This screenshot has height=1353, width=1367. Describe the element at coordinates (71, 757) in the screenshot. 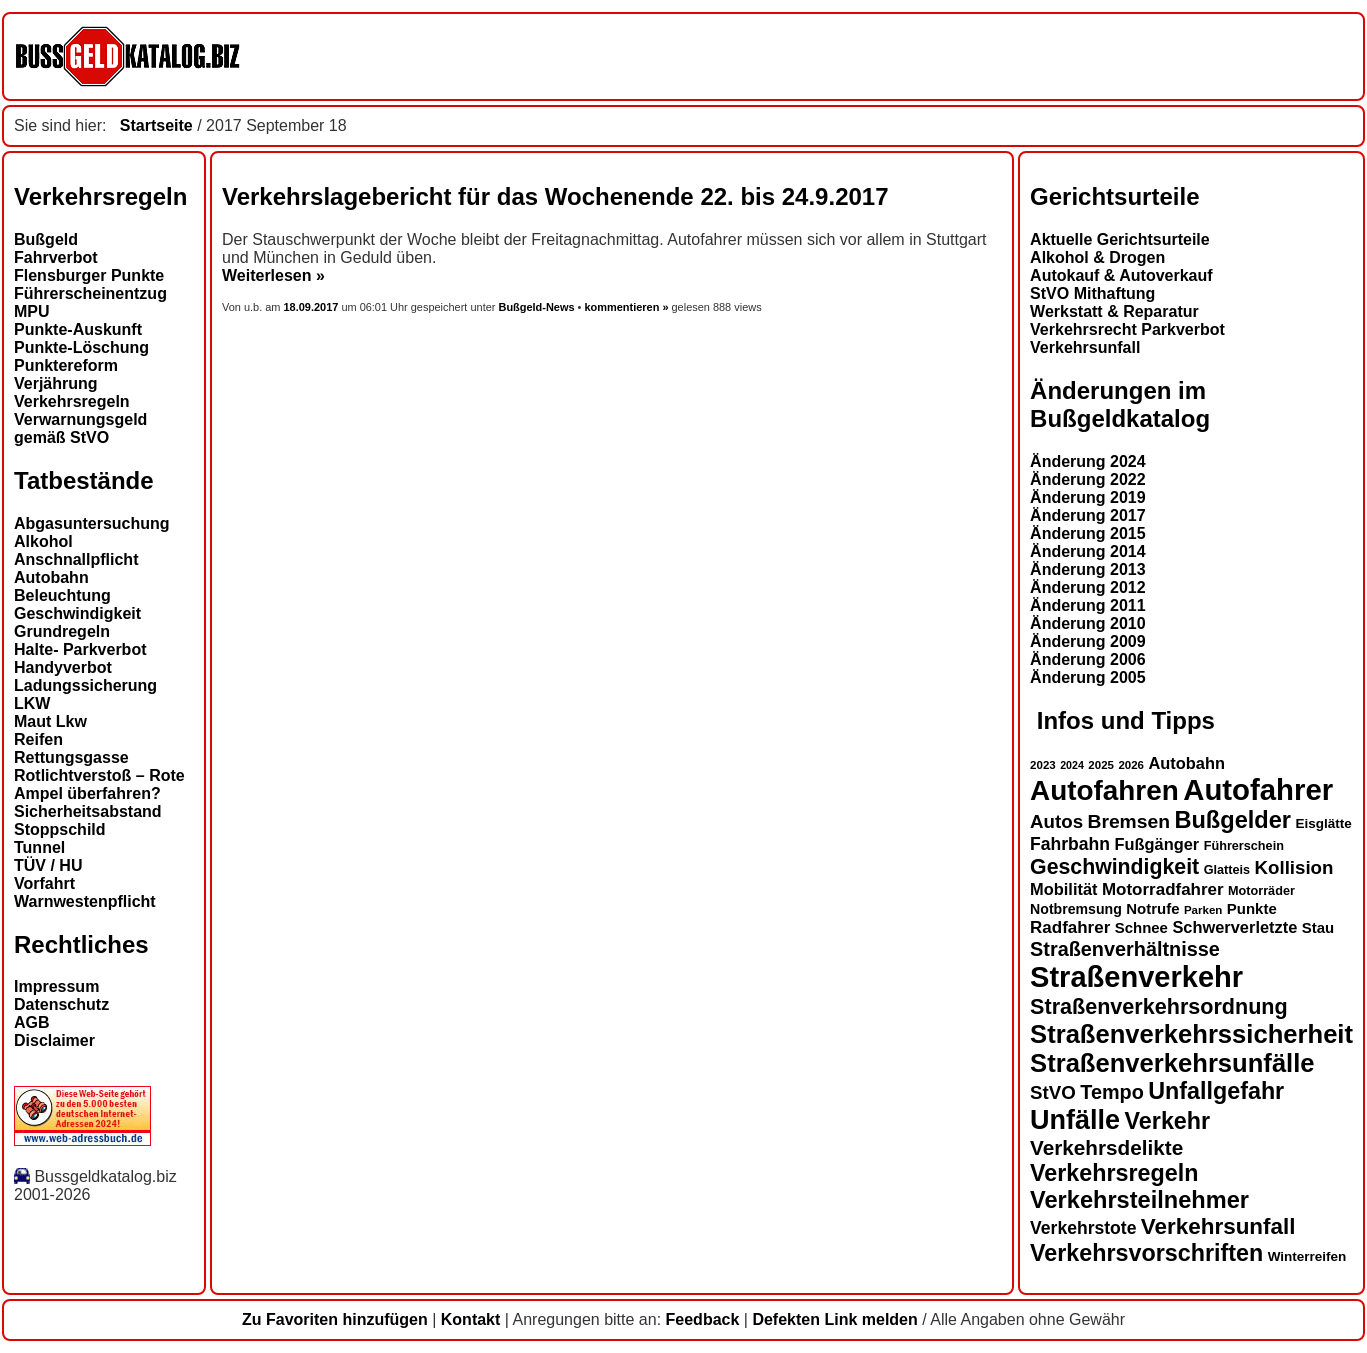

I see `Rettungsgasse` at that location.